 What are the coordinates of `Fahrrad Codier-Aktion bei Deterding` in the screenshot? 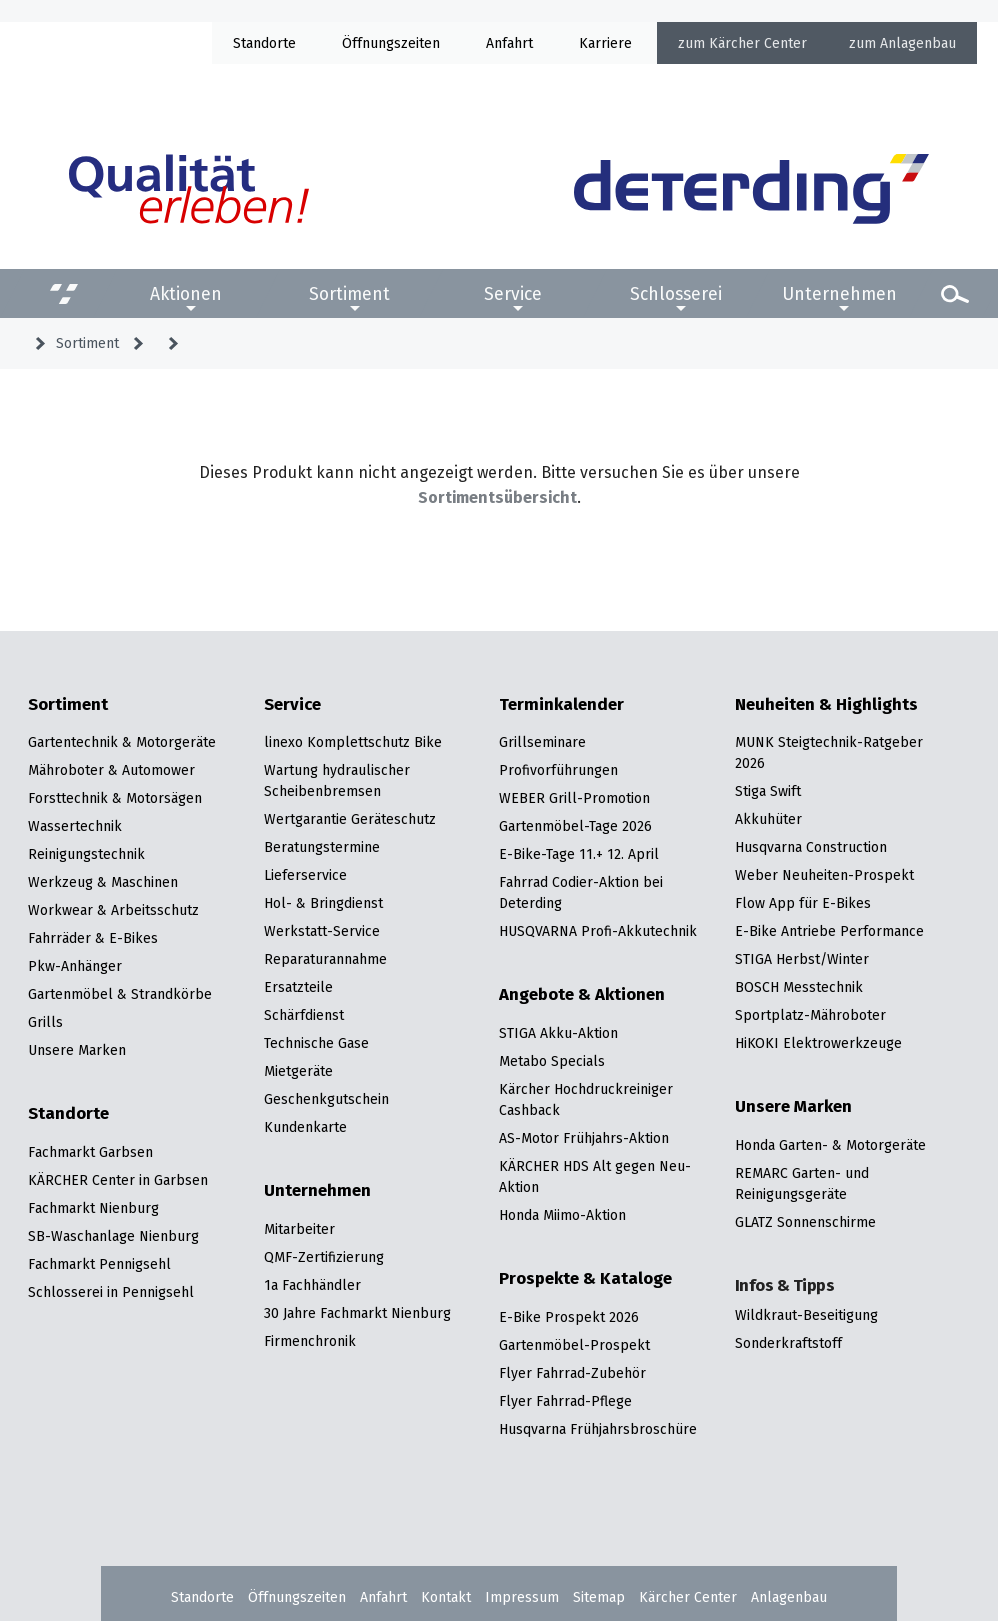 It's located at (581, 892).